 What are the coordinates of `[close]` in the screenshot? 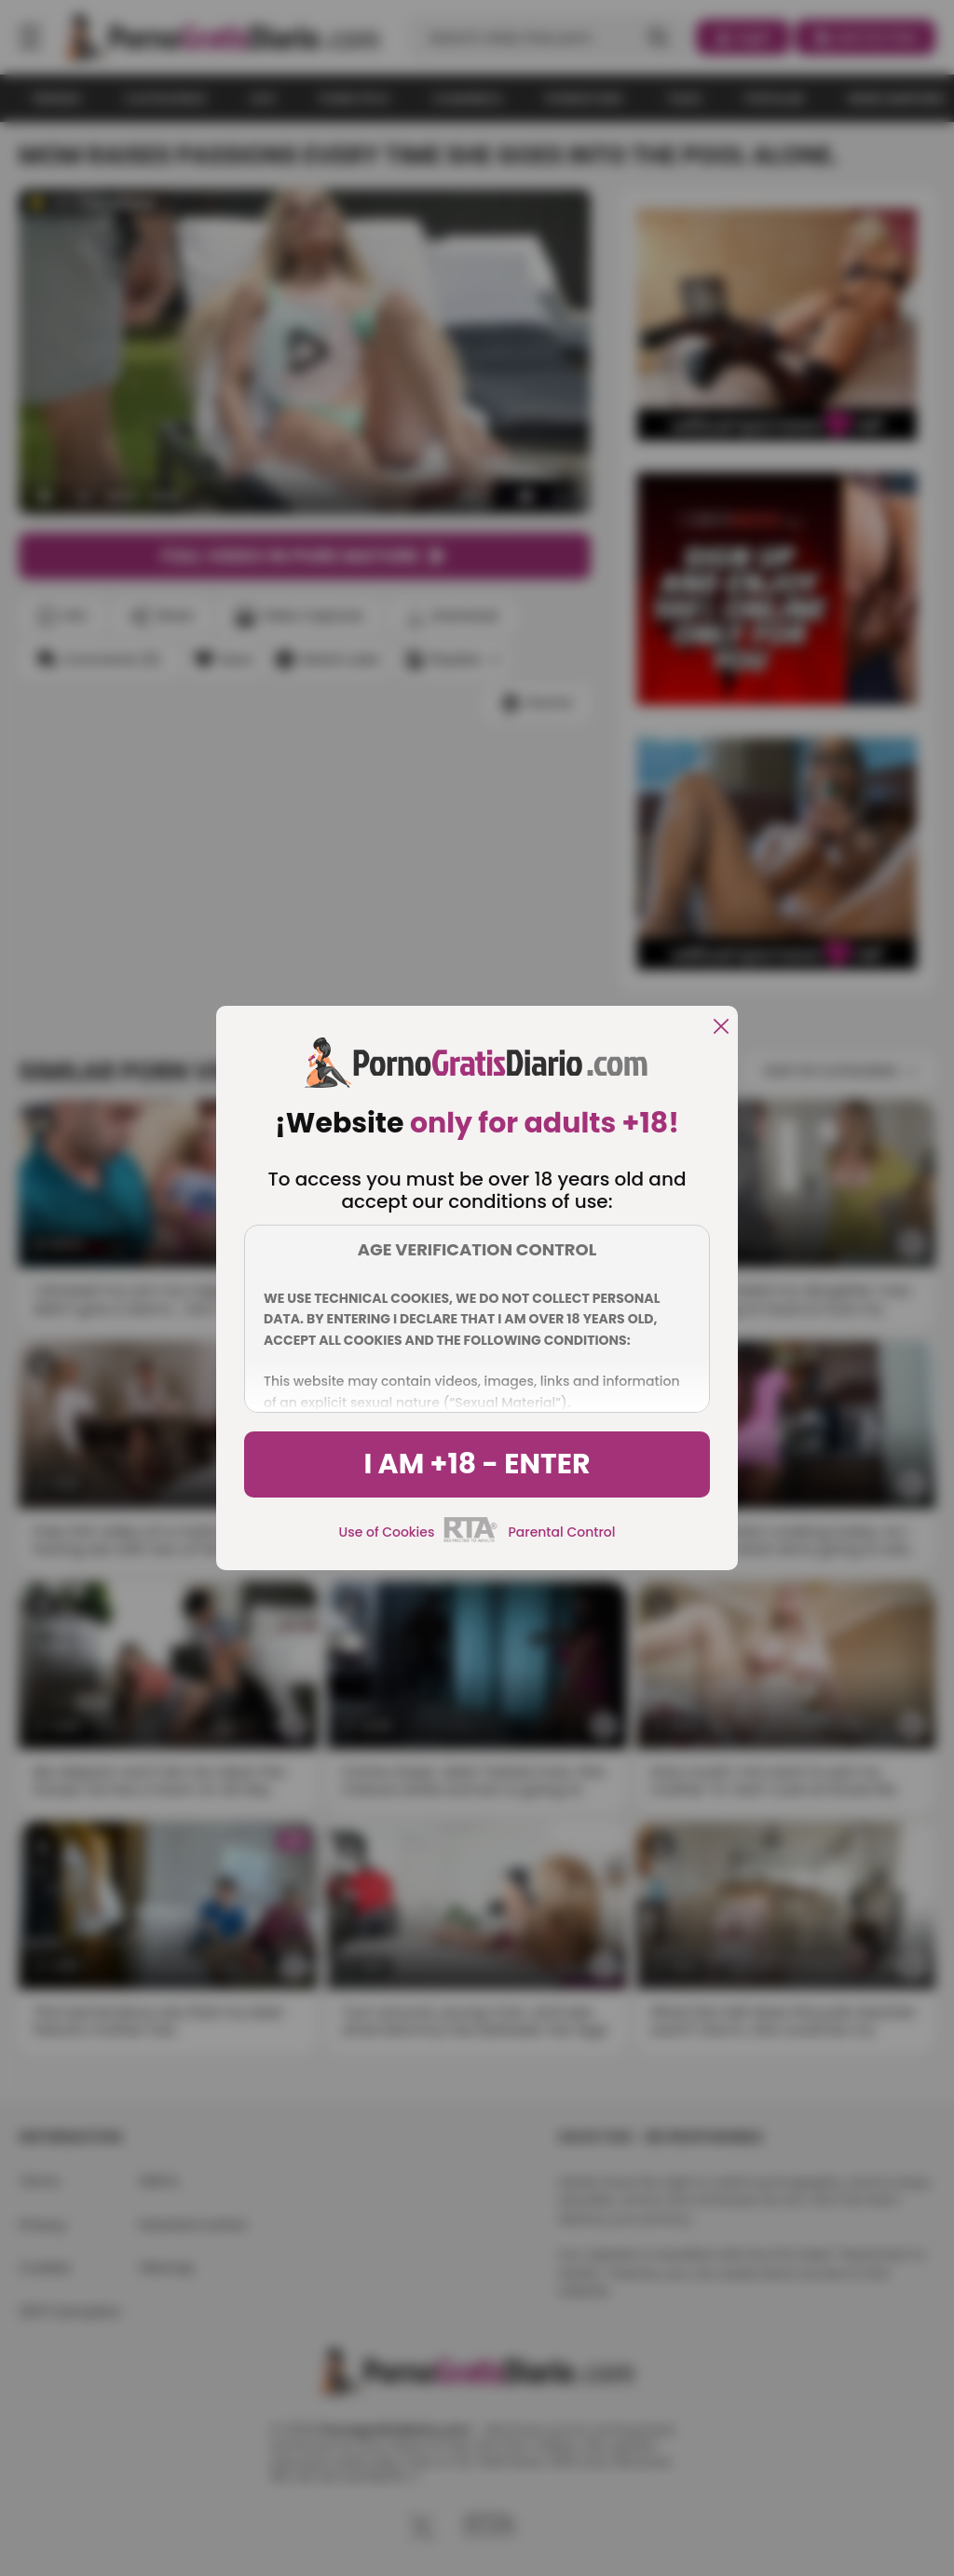 It's located at (721, 1028).